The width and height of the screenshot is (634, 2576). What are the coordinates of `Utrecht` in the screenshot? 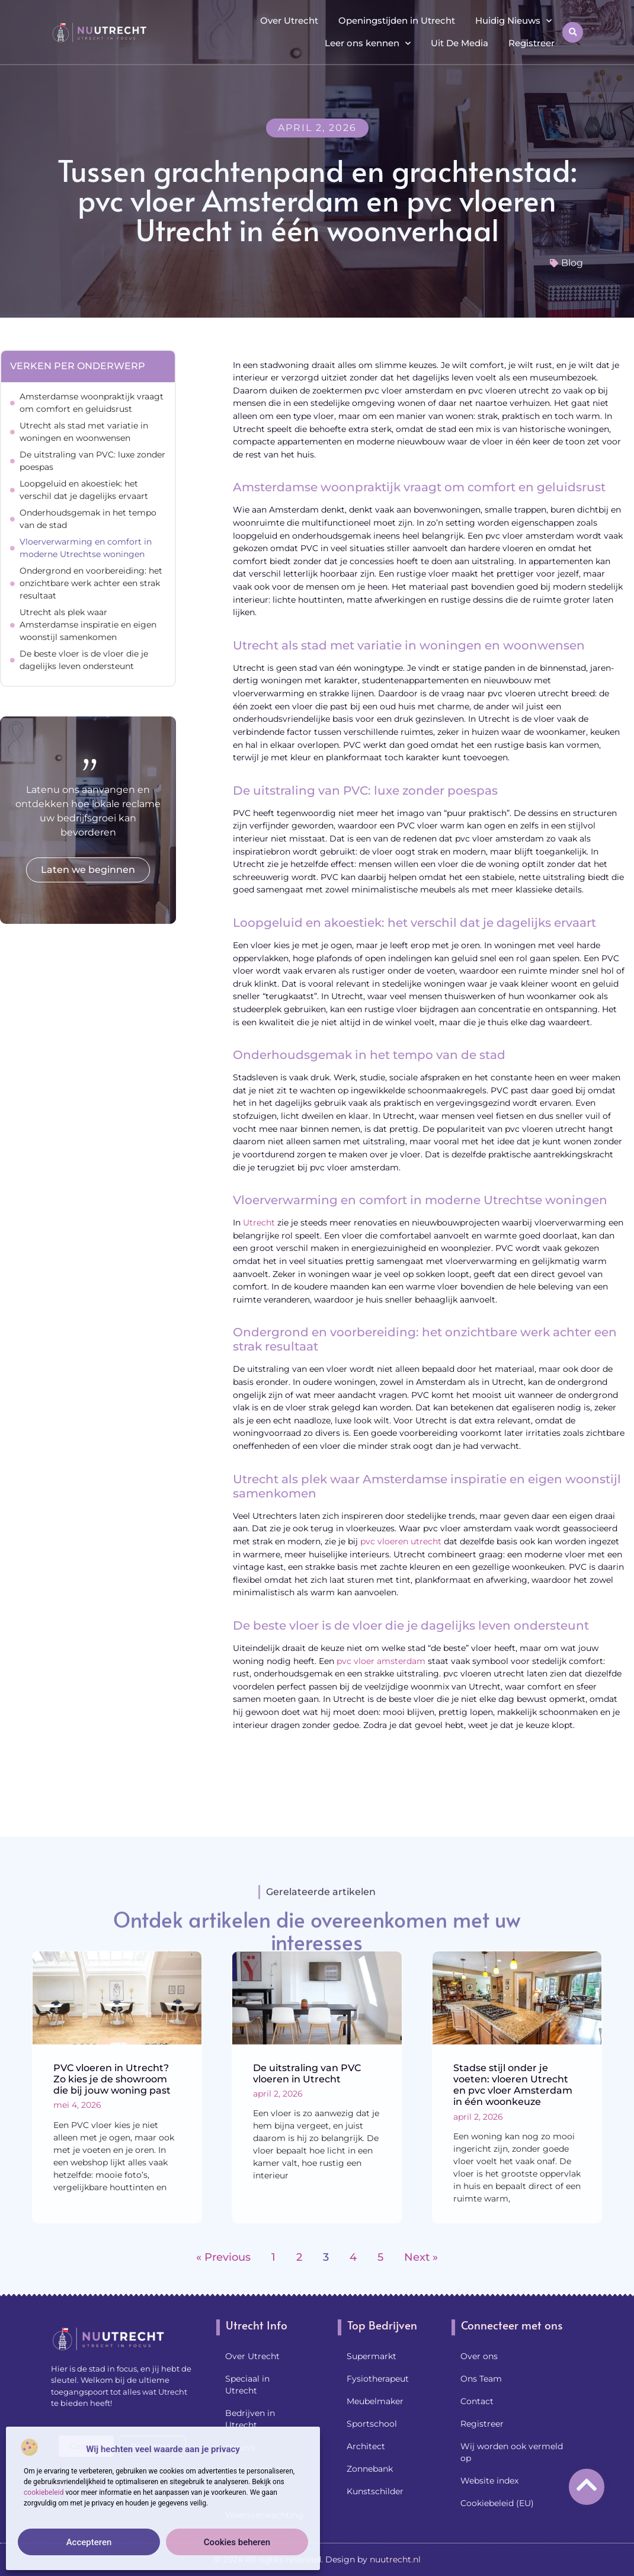 It's located at (259, 1222).